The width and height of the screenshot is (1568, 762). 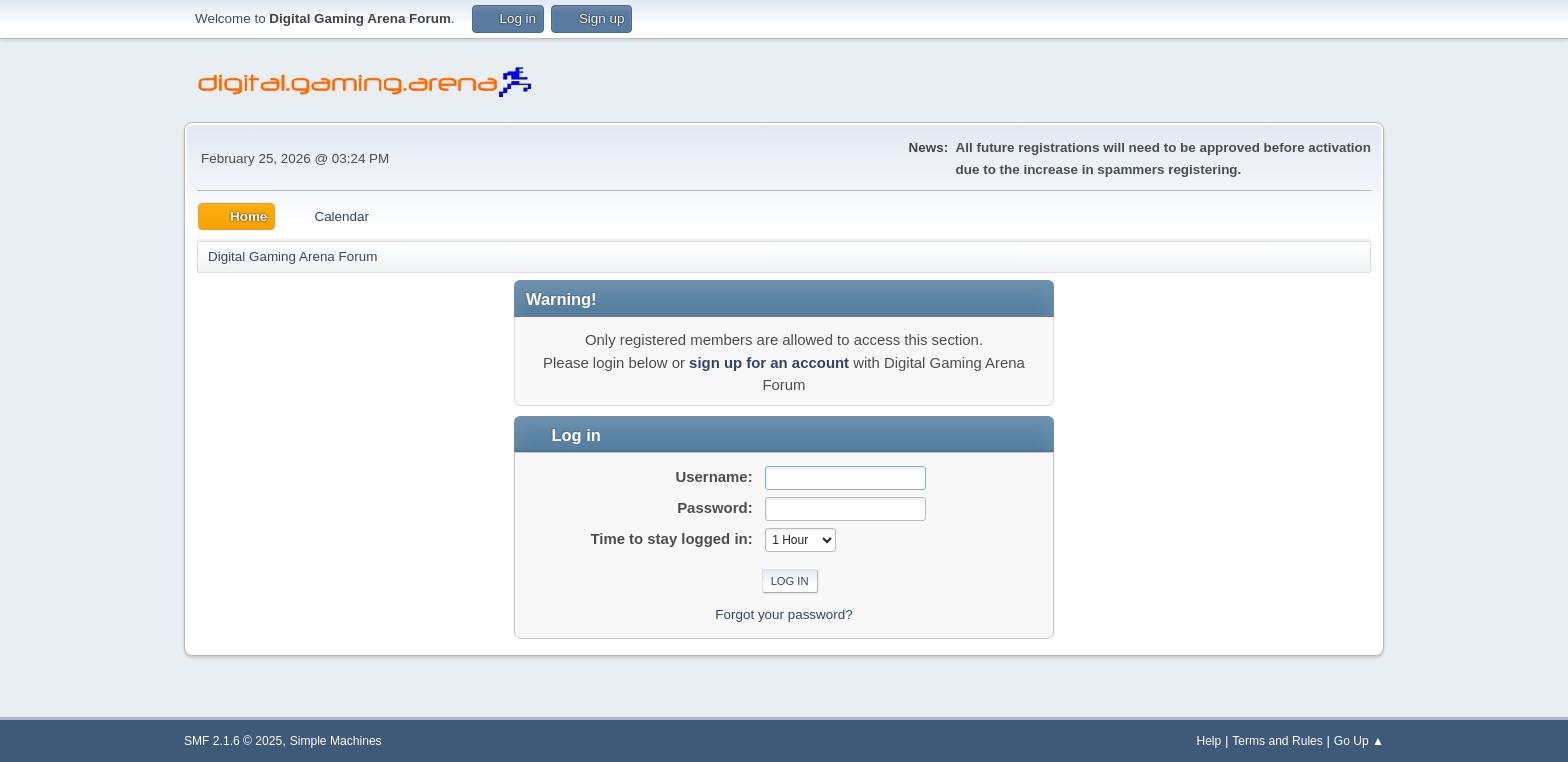 What do you see at coordinates (1208, 741) in the screenshot?
I see `Help` at bounding box center [1208, 741].